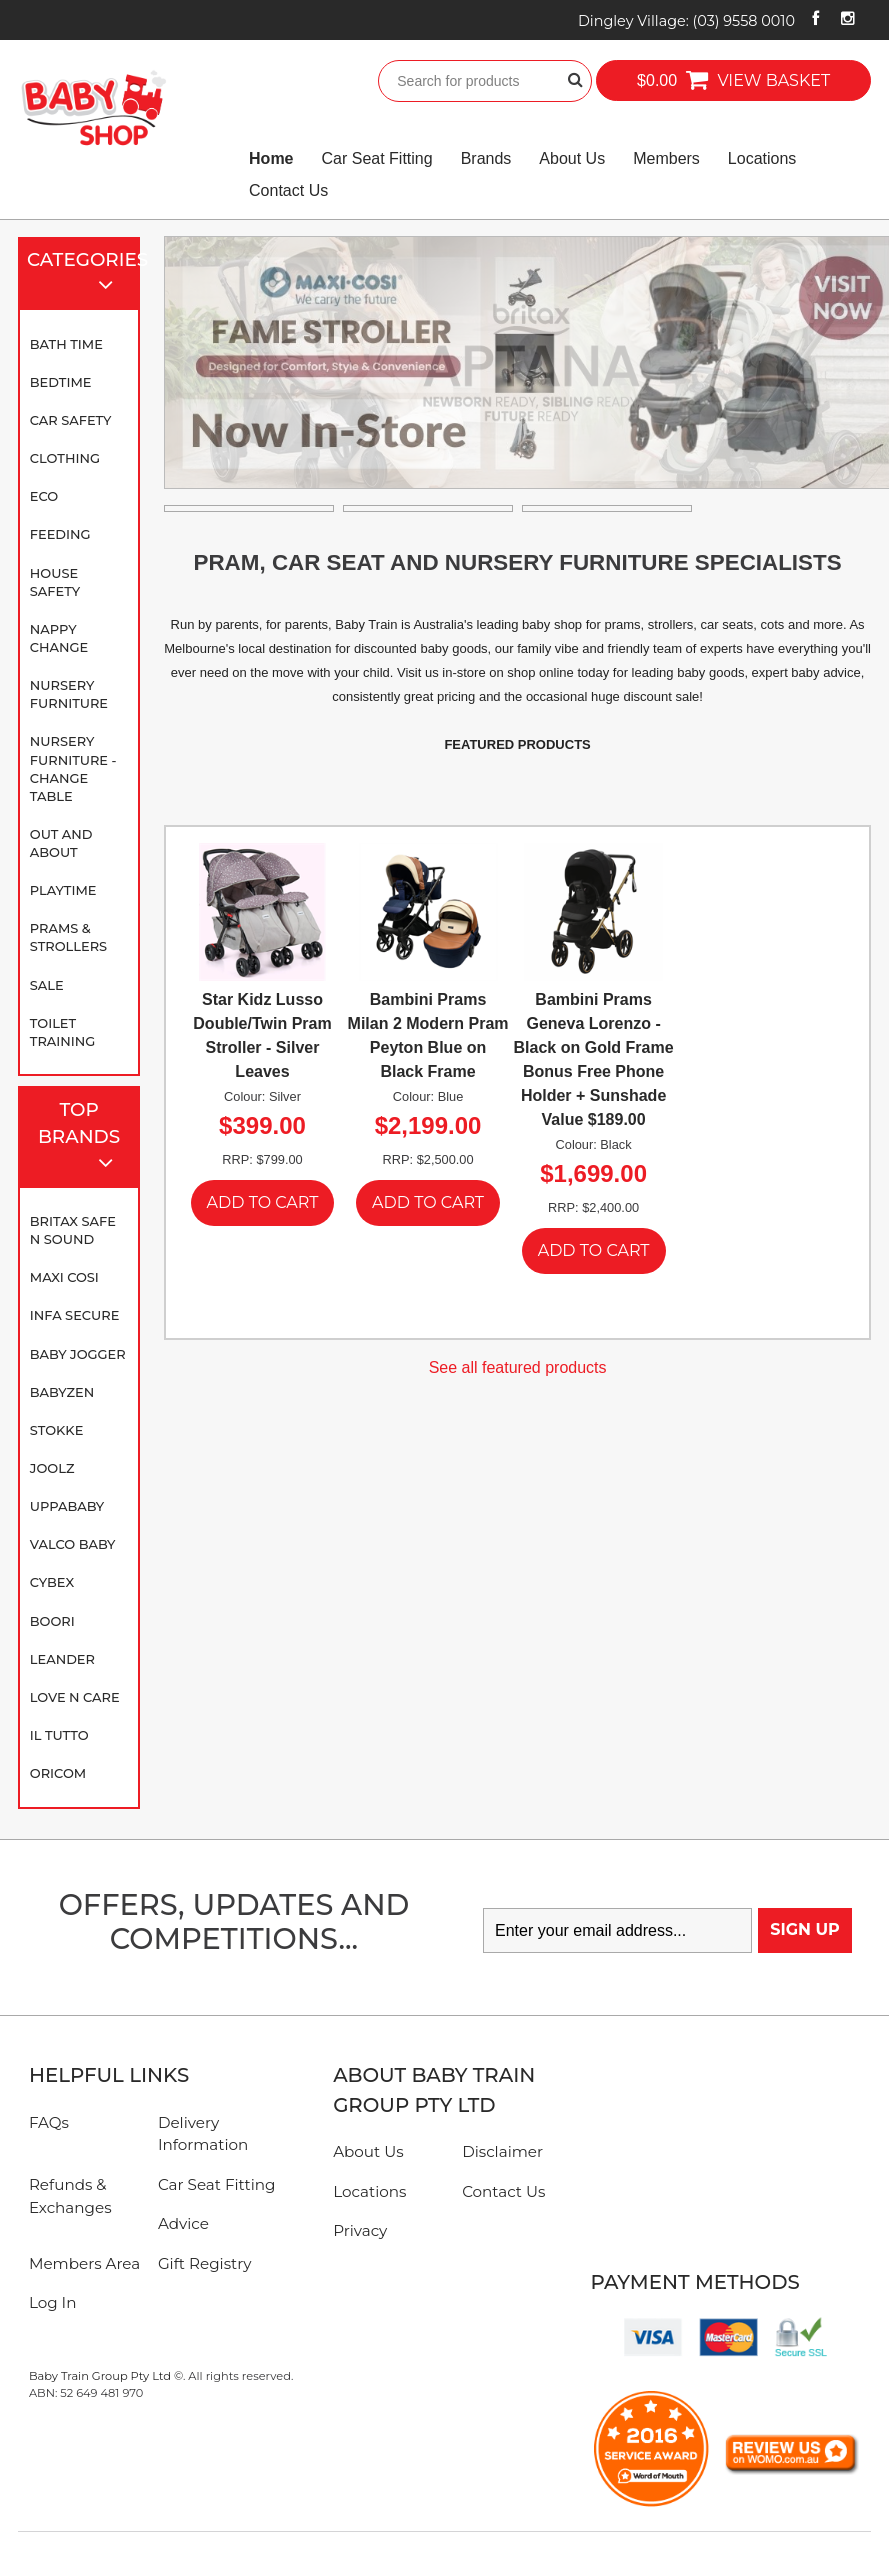 This screenshot has height=2555, width=889. Describe the element at coordinates (65, 458) in the screenshot. I see `Clothing` at that location.